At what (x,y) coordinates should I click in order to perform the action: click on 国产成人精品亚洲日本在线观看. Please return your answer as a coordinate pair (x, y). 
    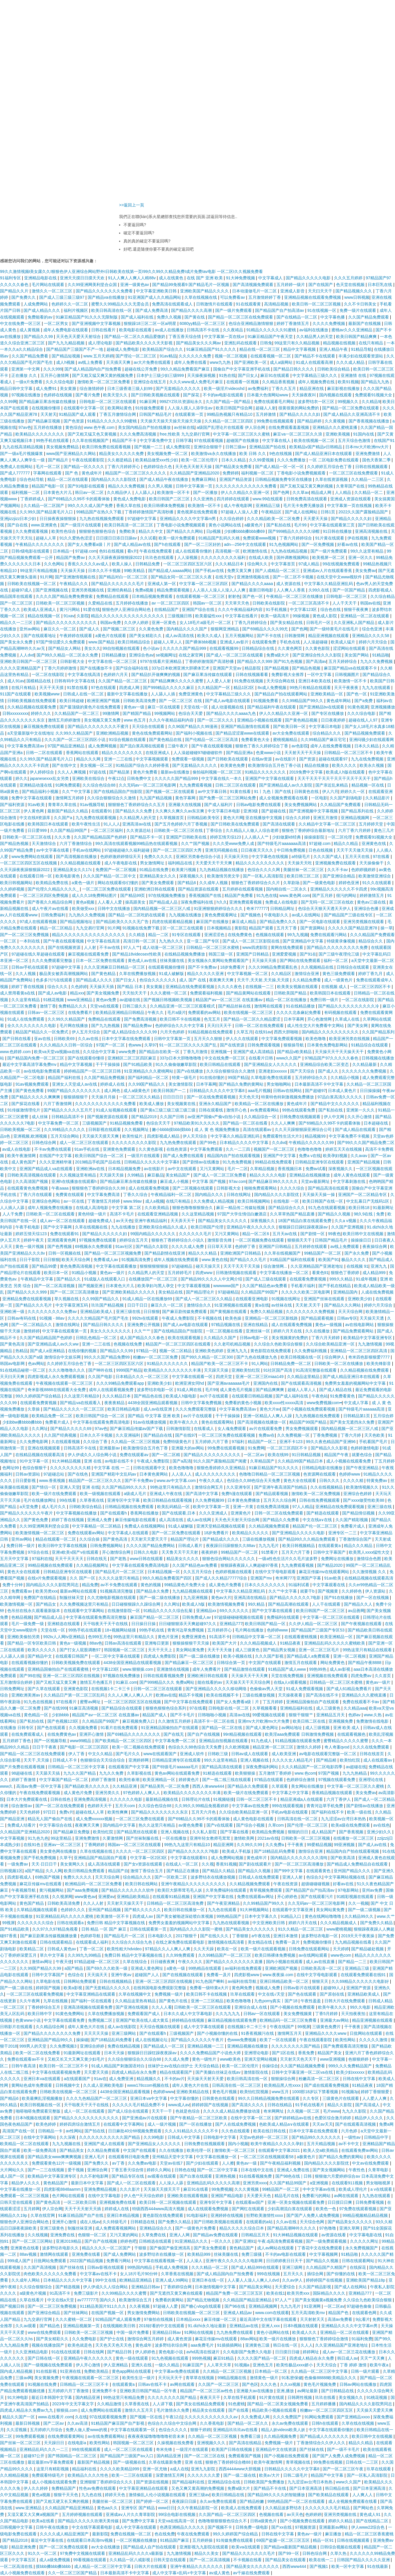
    Looking at the image, I should click on (324, 453).